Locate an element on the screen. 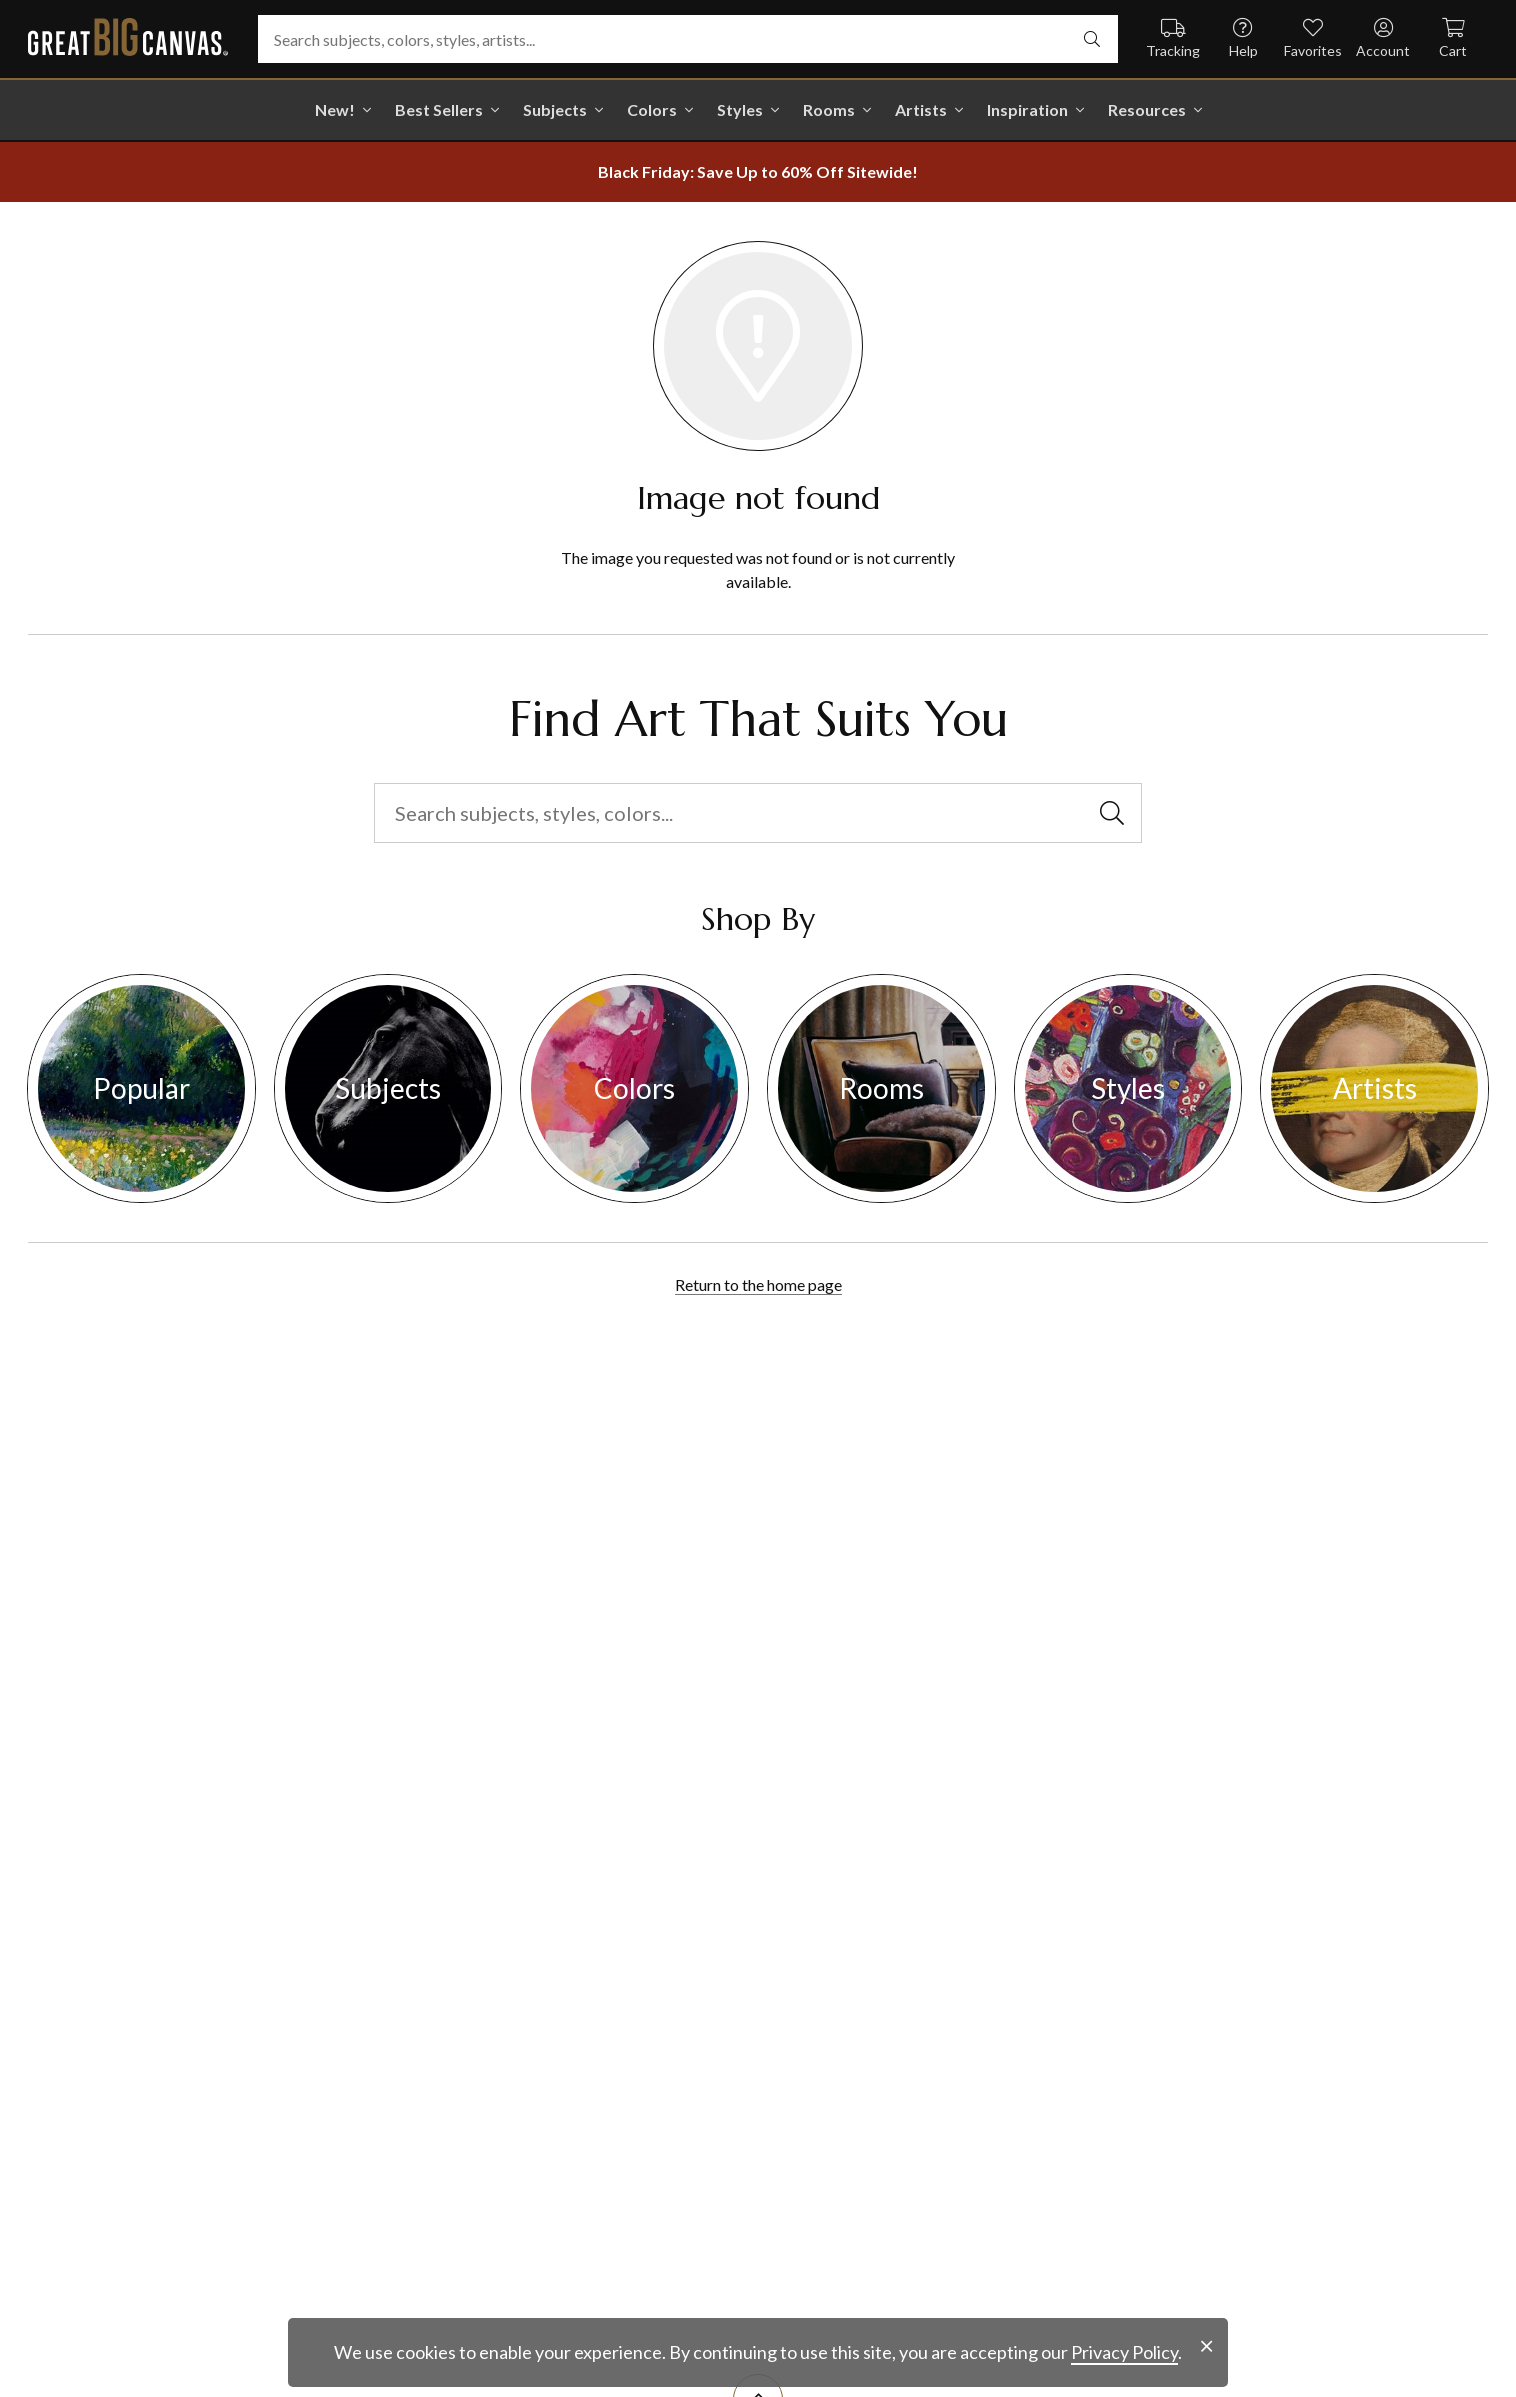 This screenshot has height=2397, width=1516. Resources is located at coordinates (1147, 109).